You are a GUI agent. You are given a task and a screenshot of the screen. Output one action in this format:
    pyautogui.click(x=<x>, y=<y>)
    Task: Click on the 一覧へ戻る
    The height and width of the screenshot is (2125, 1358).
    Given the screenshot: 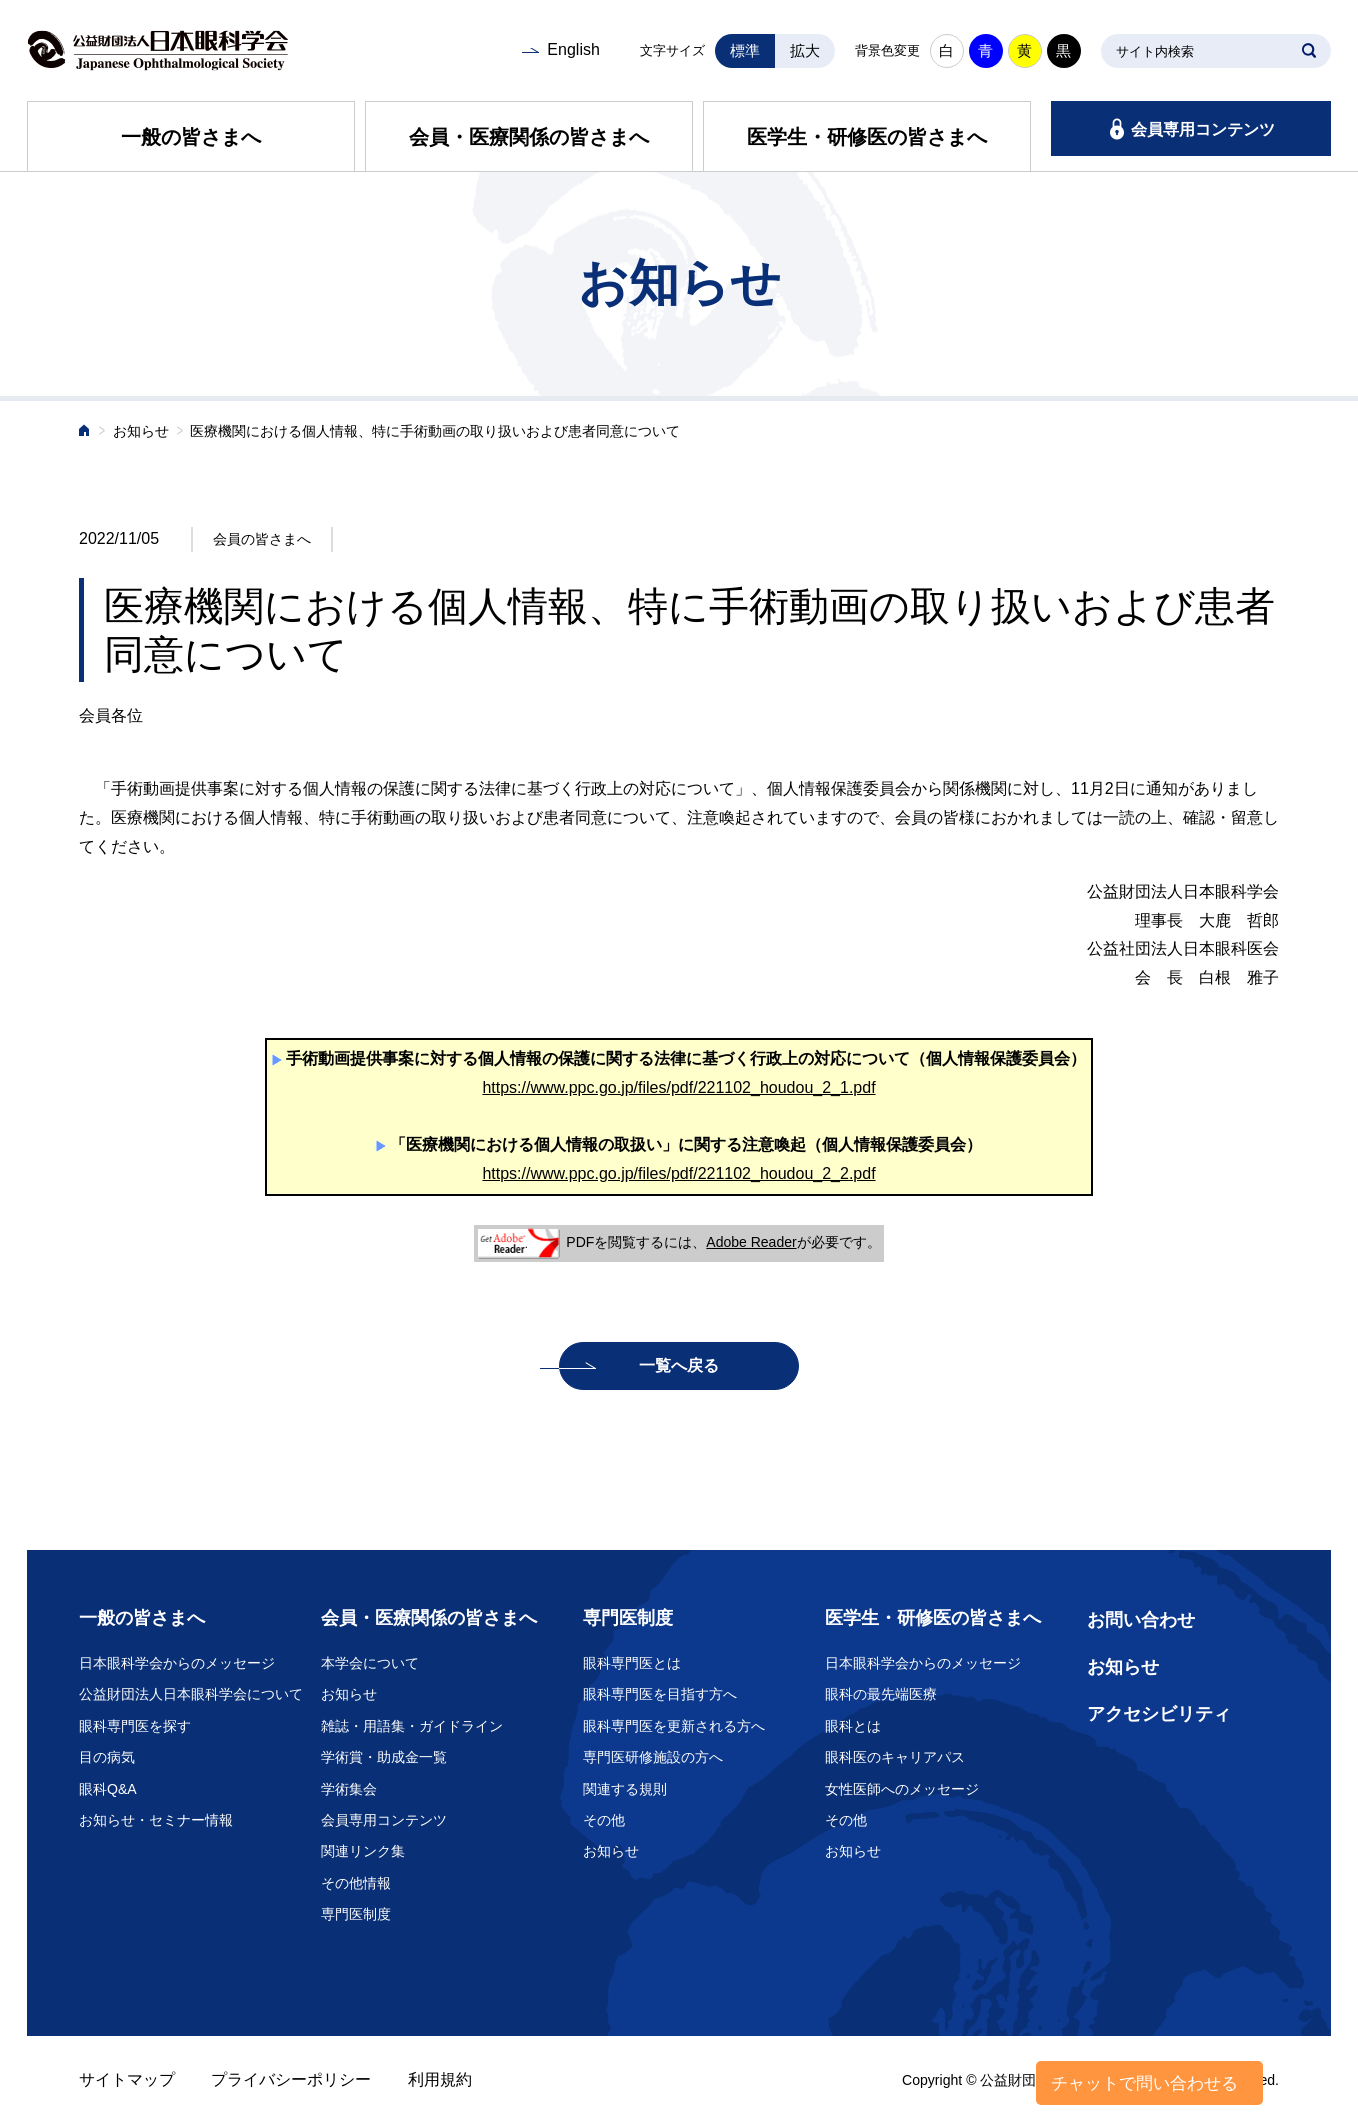 What is the action you would take?
    pyautogui.click(x=679, y=1365)
    